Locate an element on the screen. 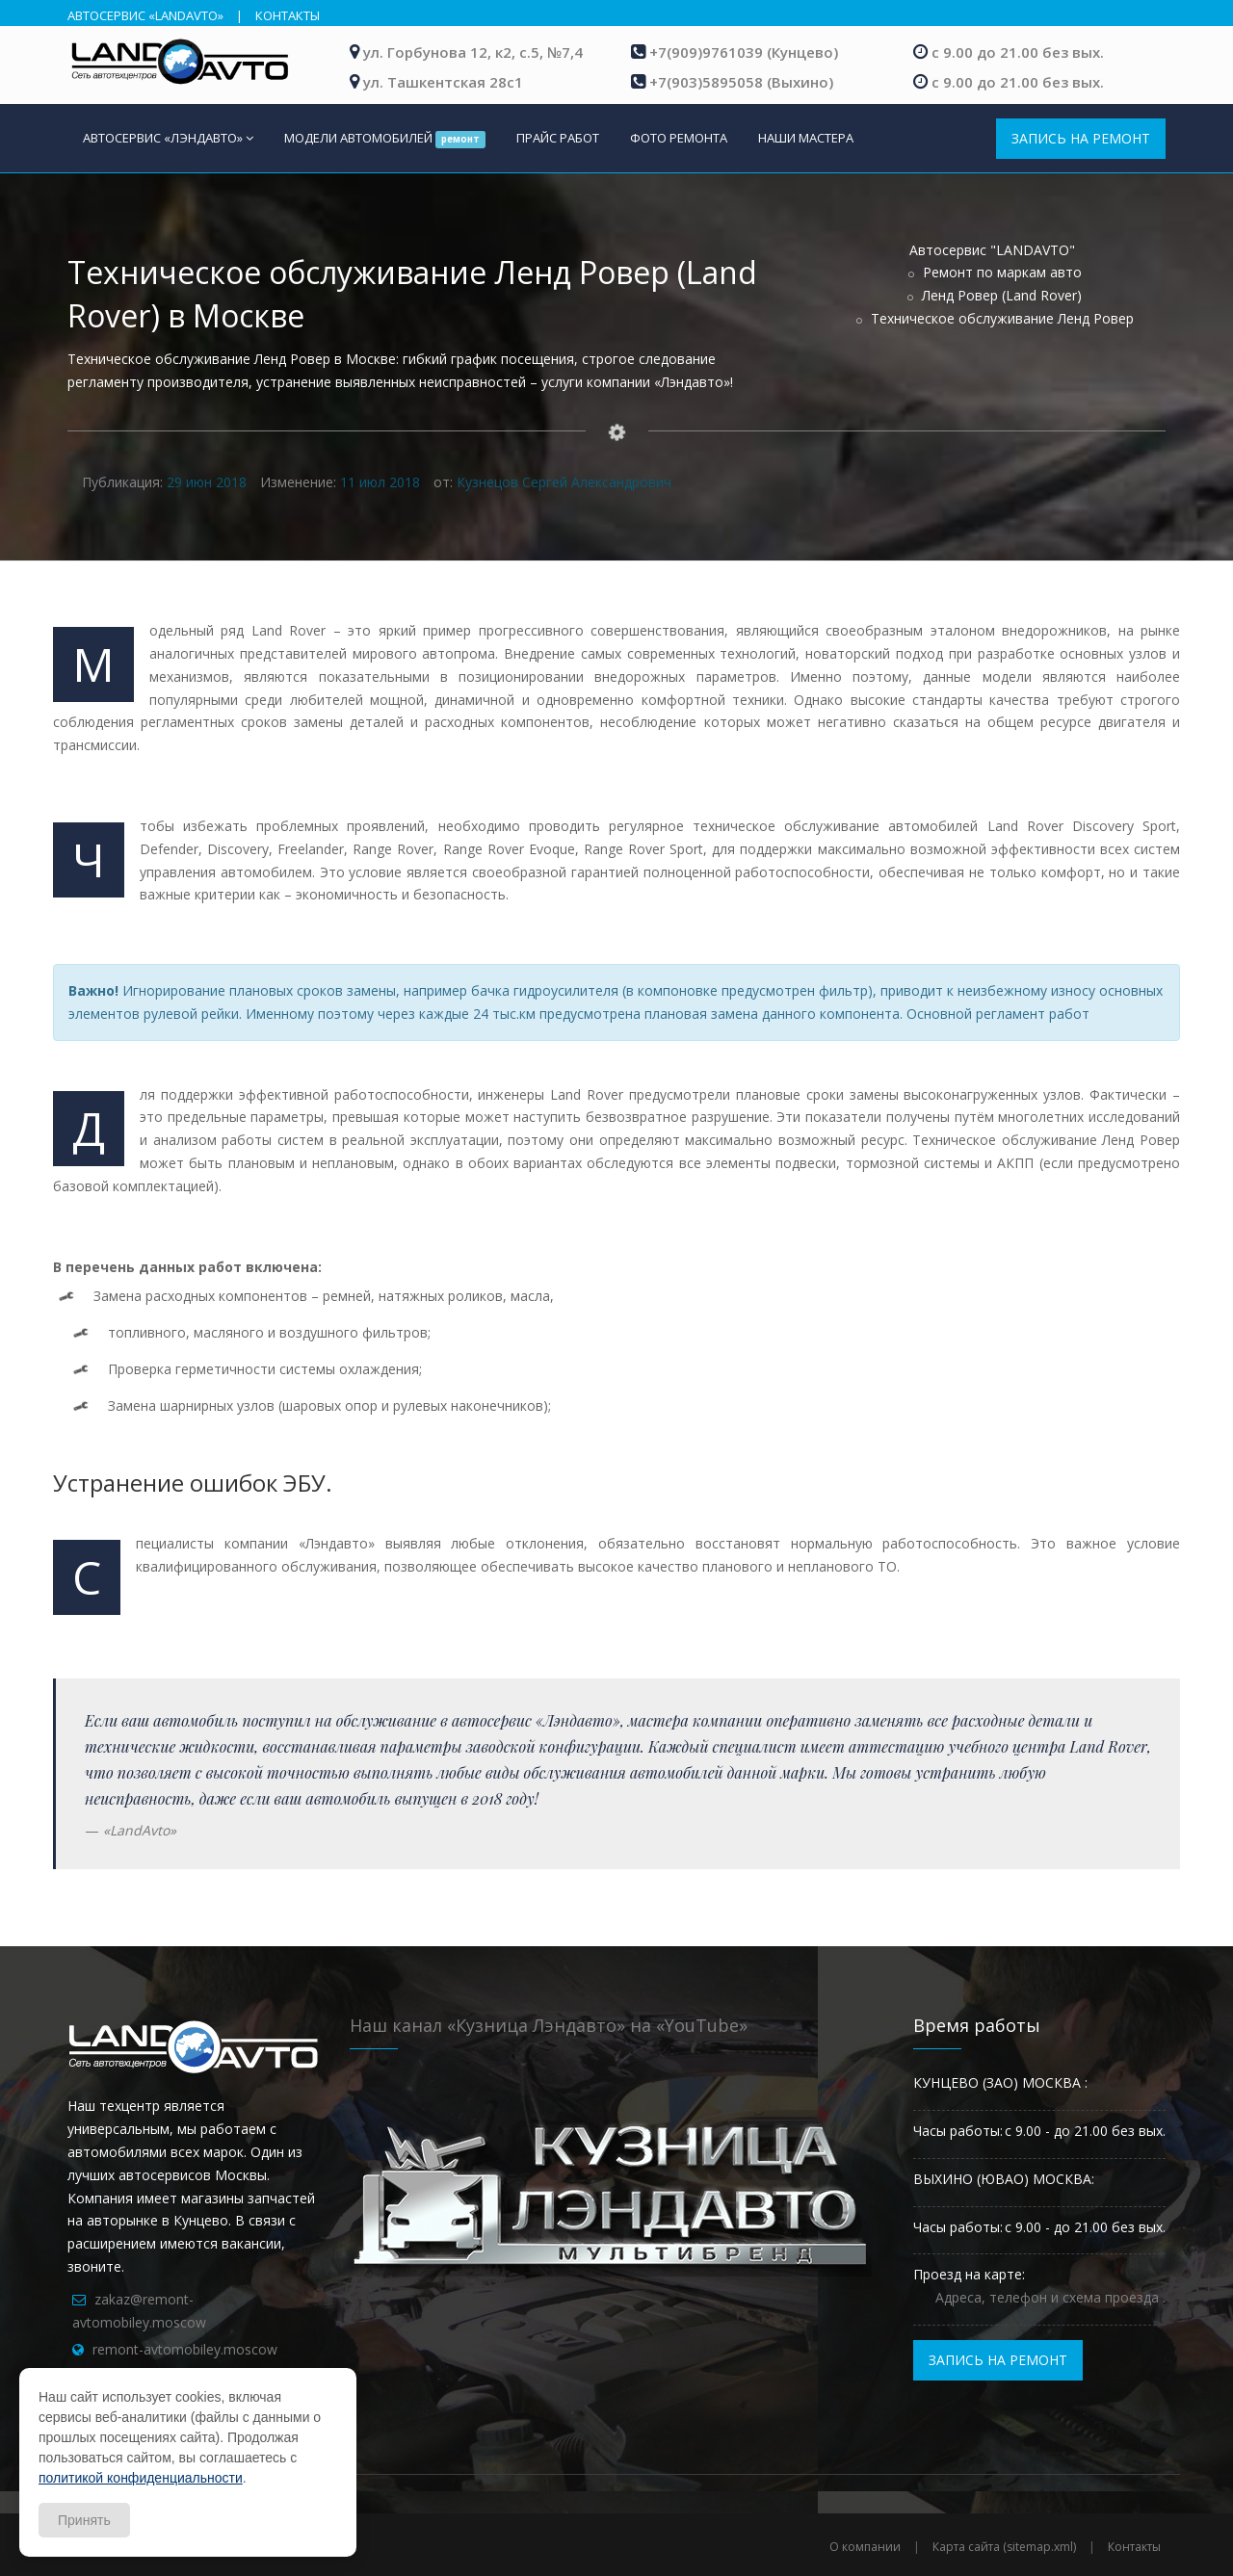 The width and height of the screenshot is (1233, 2576). ул. Горбунова 12, к2, с.5, №7,4 is located at coordinates (473, 52).